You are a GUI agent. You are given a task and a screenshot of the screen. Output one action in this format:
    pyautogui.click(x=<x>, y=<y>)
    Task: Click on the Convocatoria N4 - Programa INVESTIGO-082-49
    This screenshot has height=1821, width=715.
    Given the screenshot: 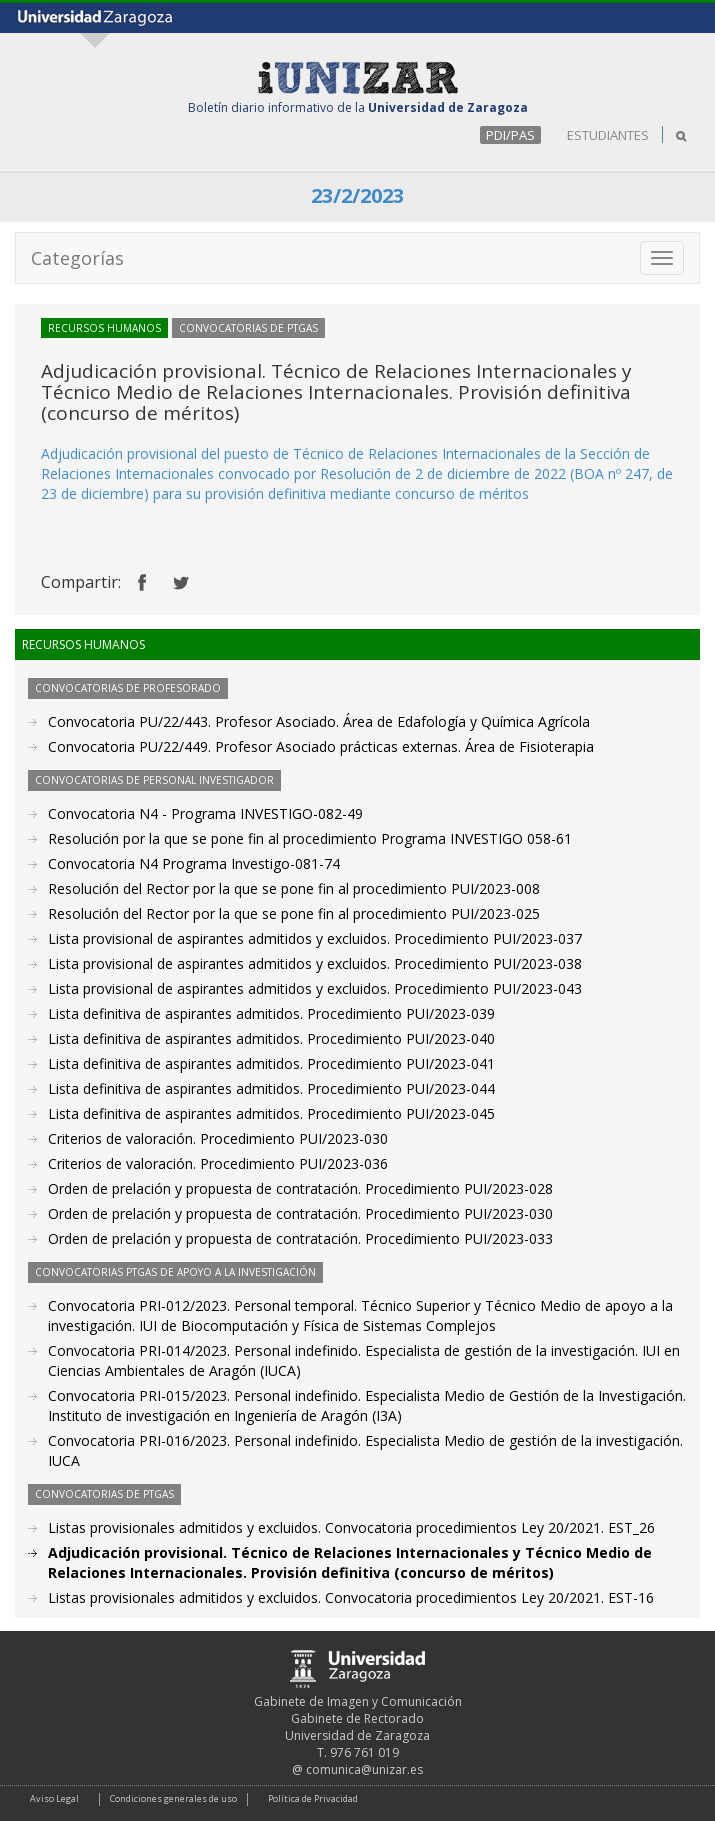 What is the action you would take?
    pyautogui.click(x=205, y=813)
    